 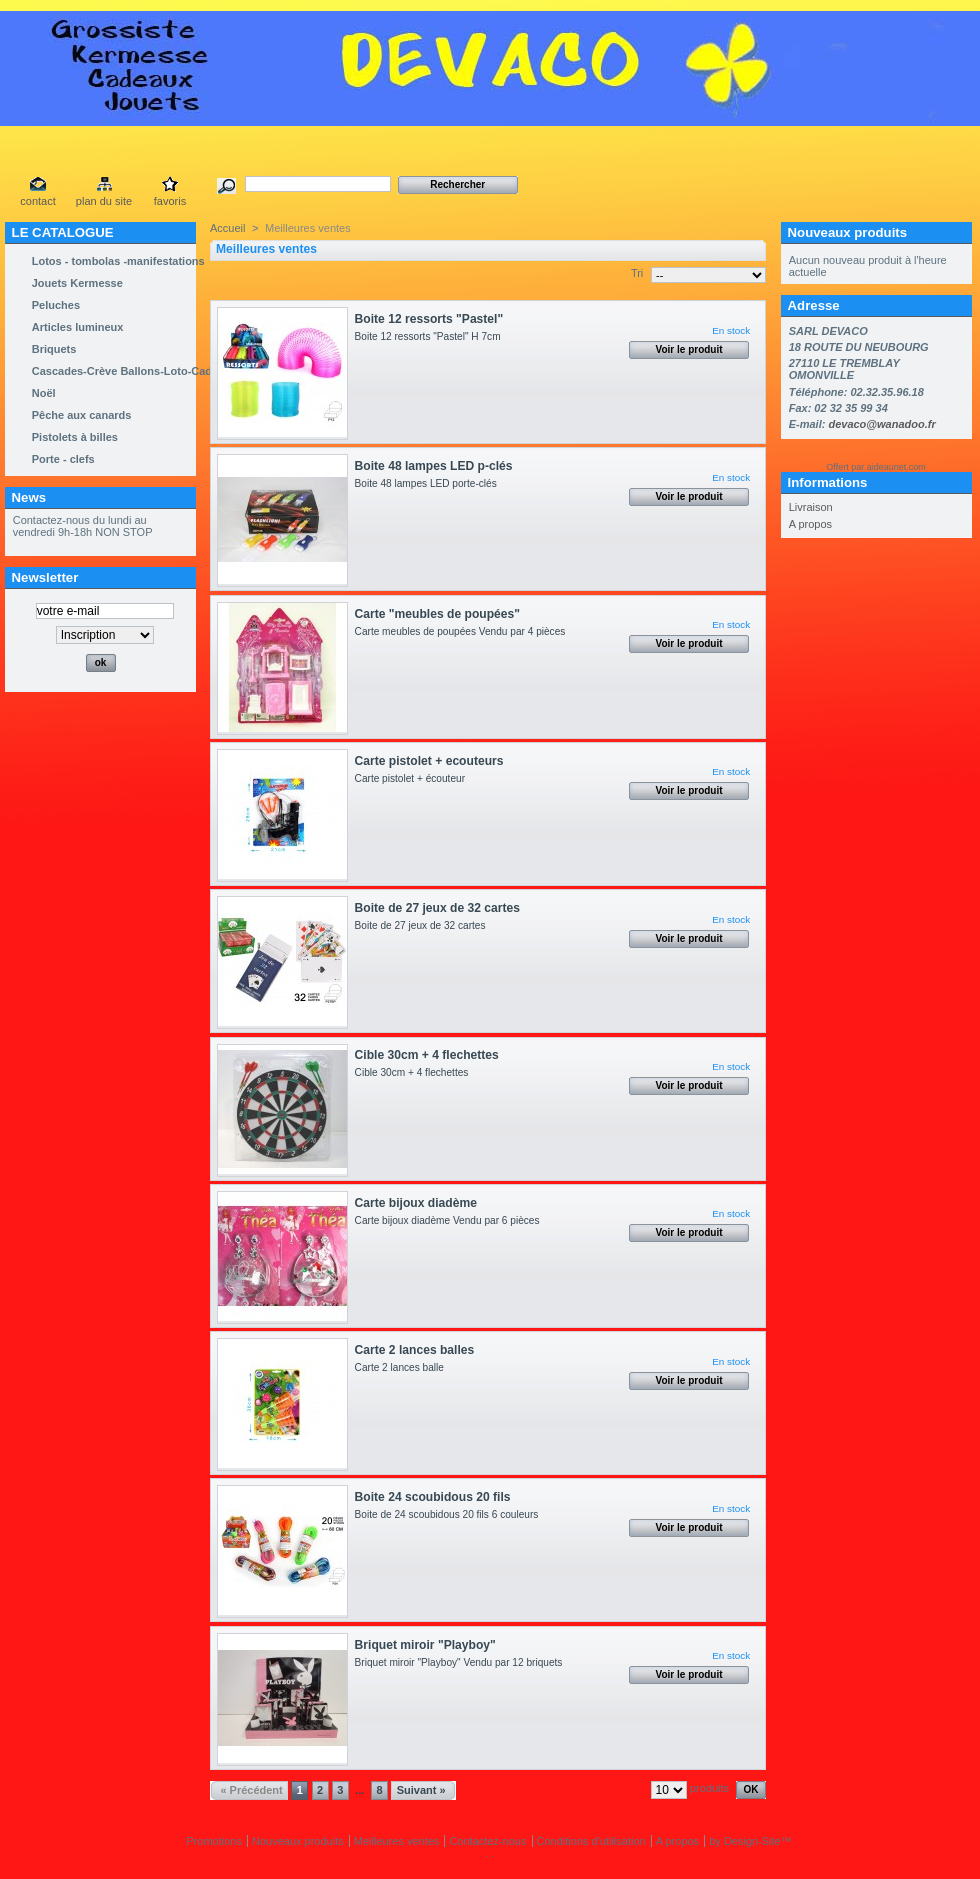 I want to click on Tri, so click(x=637, y=273).